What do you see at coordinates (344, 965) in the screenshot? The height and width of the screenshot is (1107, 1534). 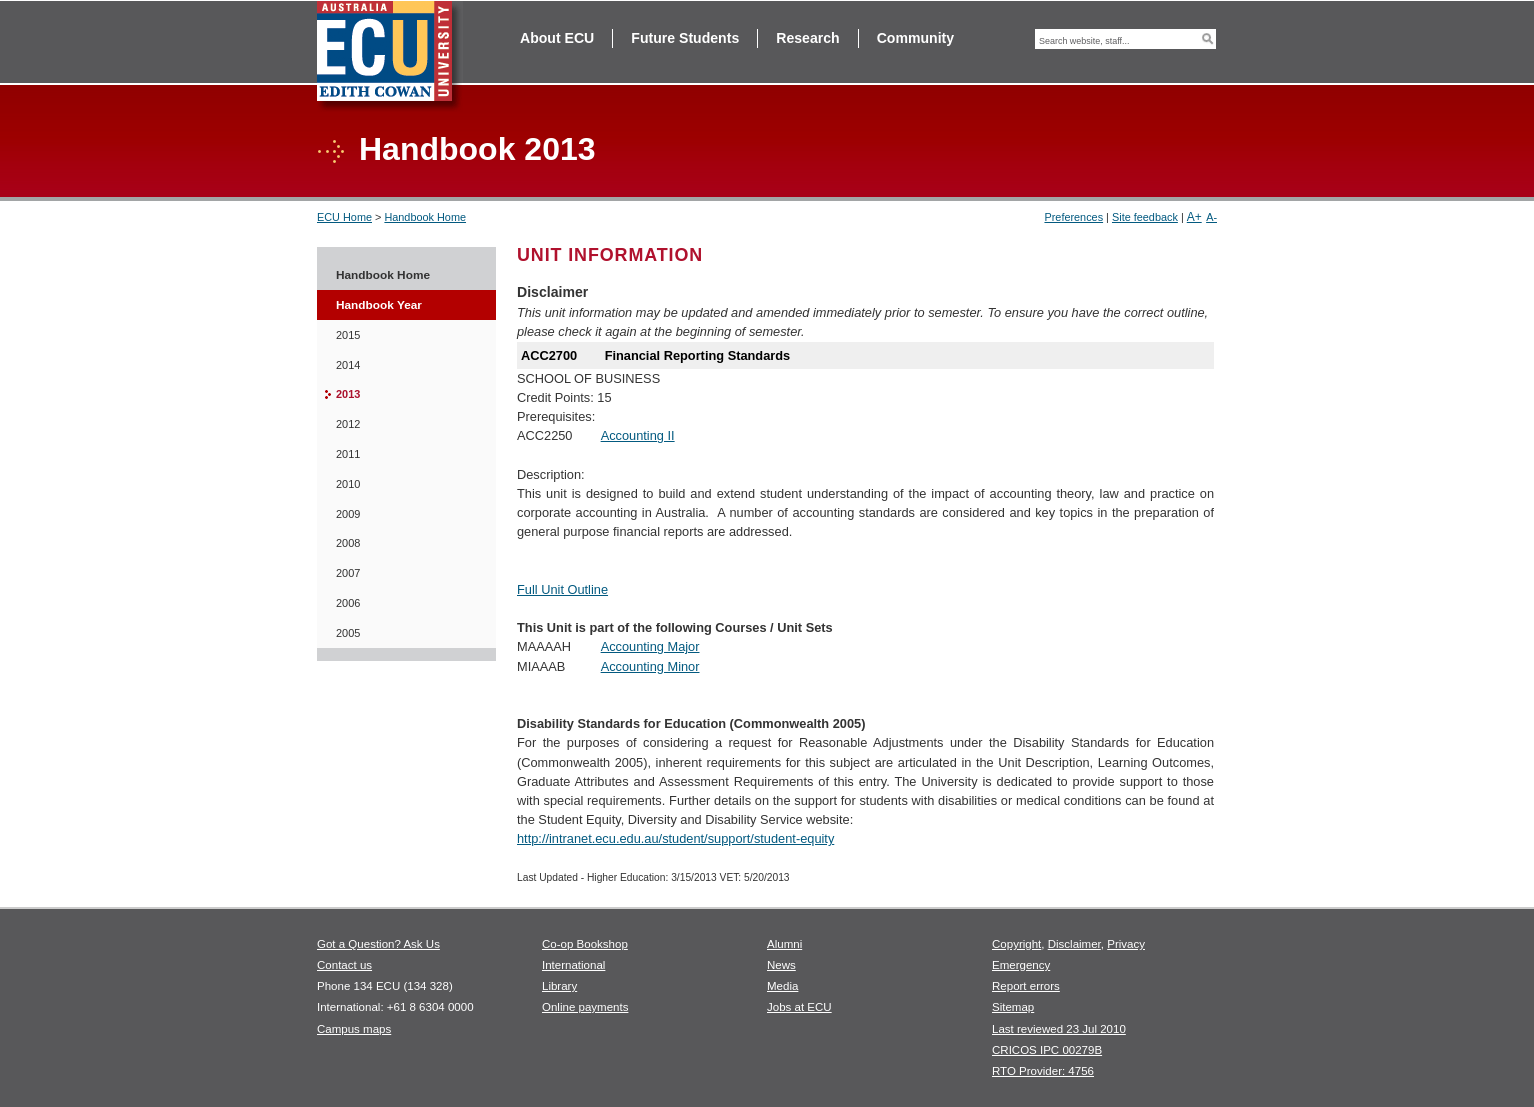 I see `Contact us` at bounding box center [344, 965].